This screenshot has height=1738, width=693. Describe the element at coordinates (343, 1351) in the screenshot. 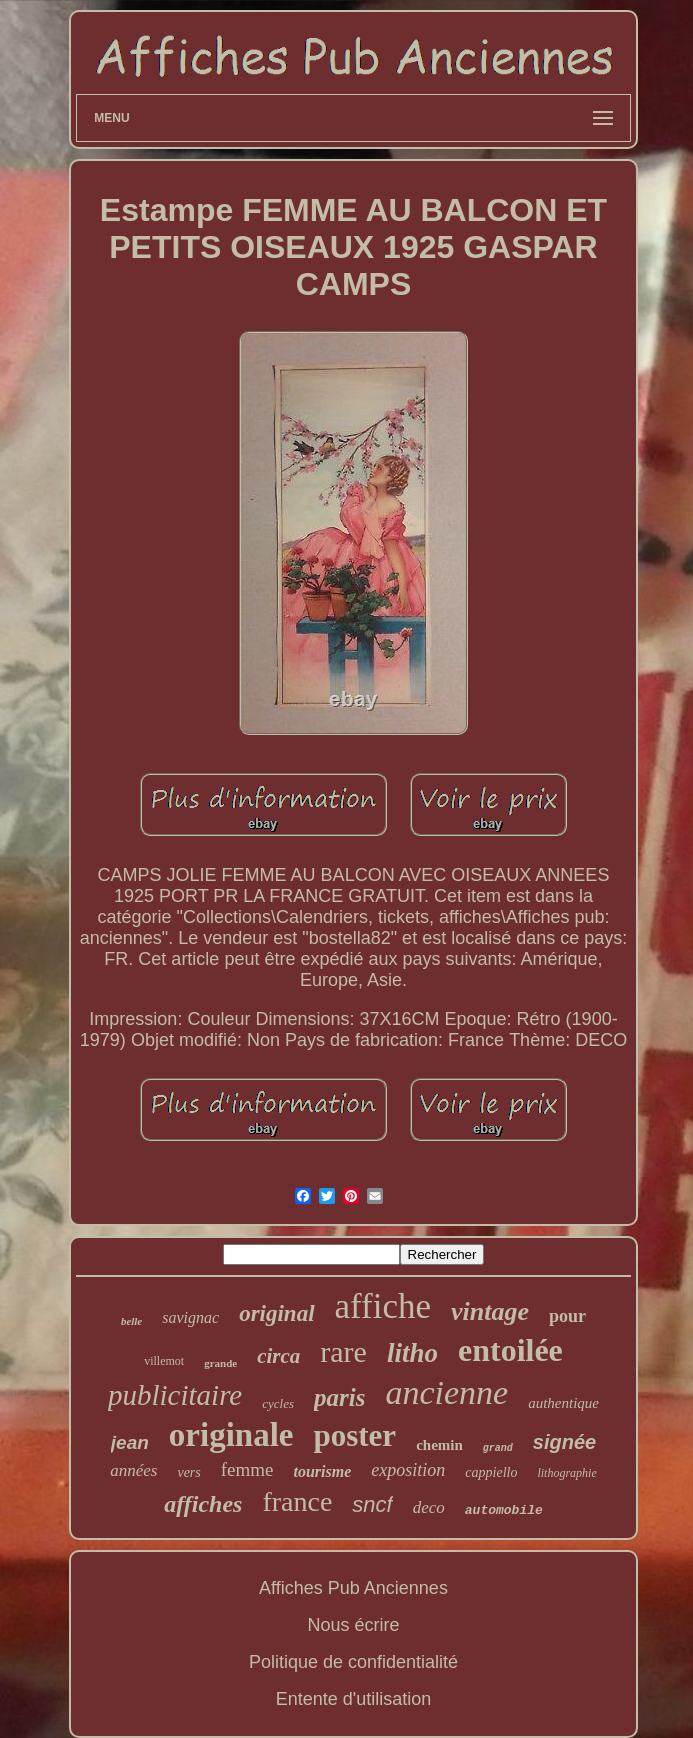

I see `rare` at that location.